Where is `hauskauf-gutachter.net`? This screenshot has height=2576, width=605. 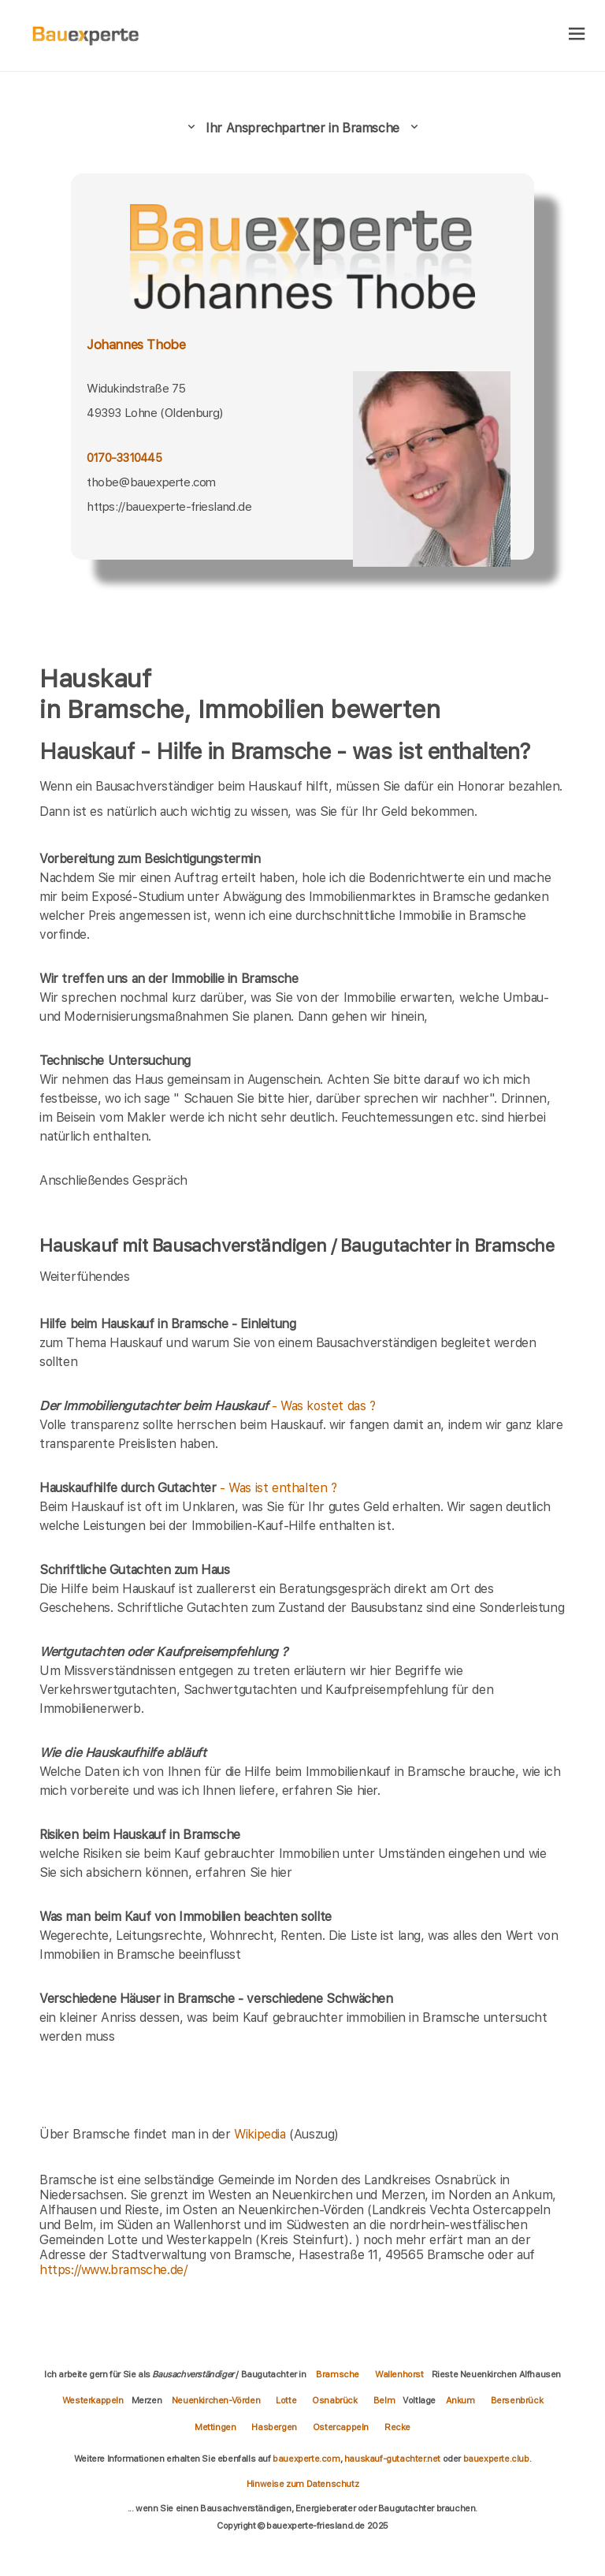 hauskauf-gutachter.net is located at coordinates (392, 2458).